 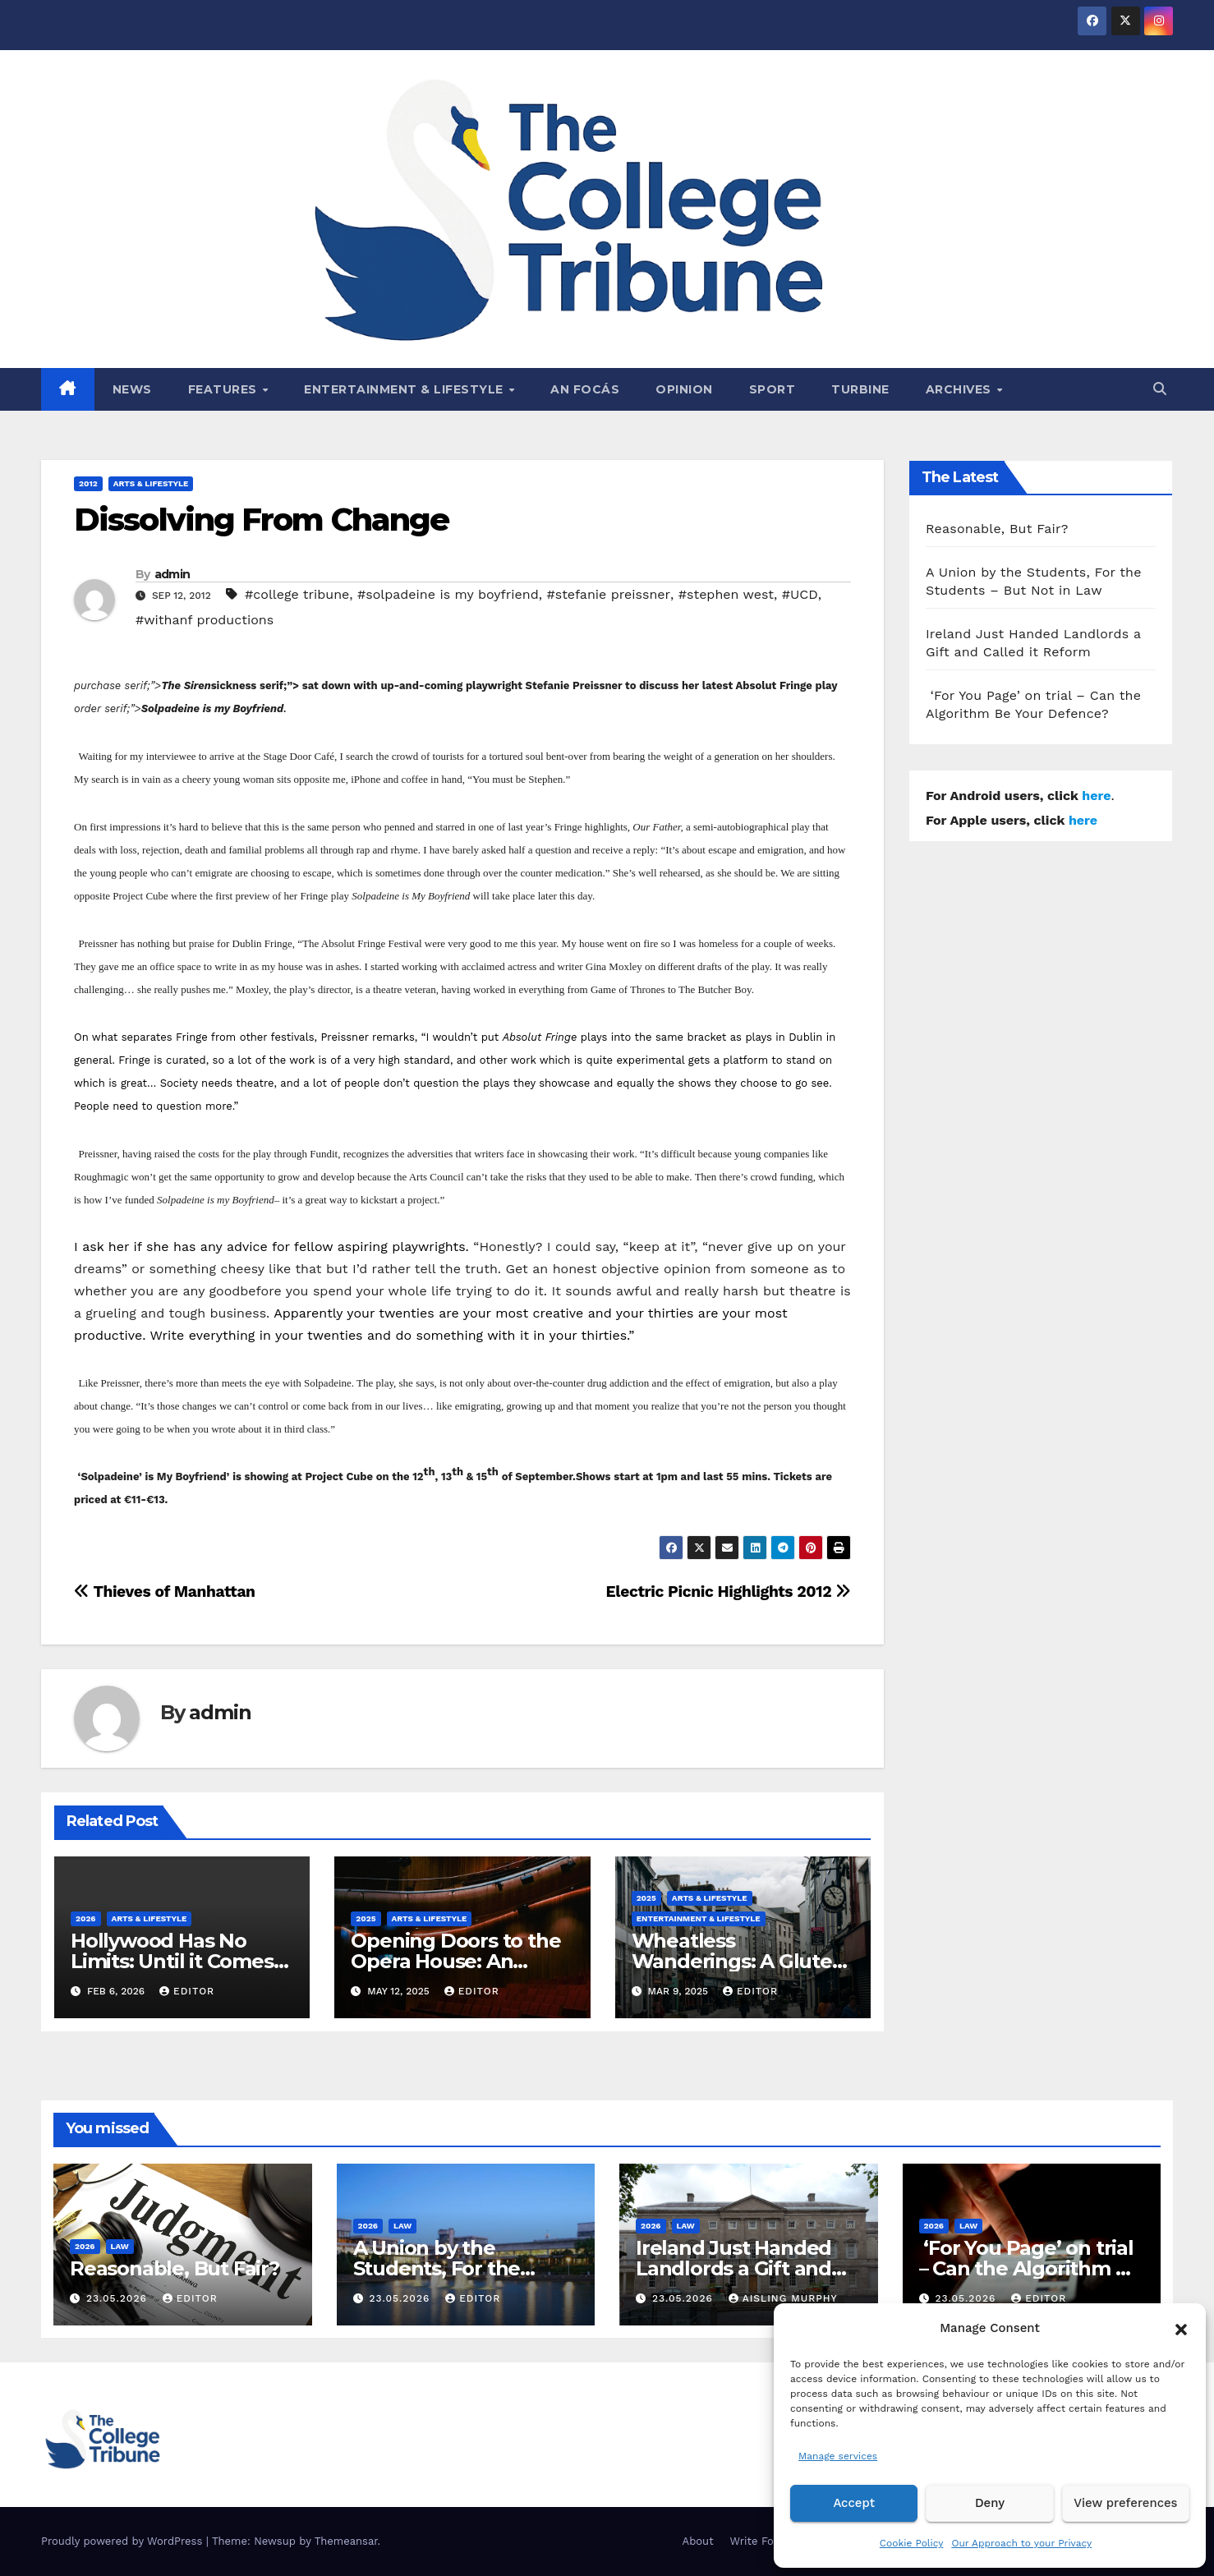 What do you see at coordinates (1181, 2328) in the screenshot?
I see `[button]` at bounding box center [1181, 2328].